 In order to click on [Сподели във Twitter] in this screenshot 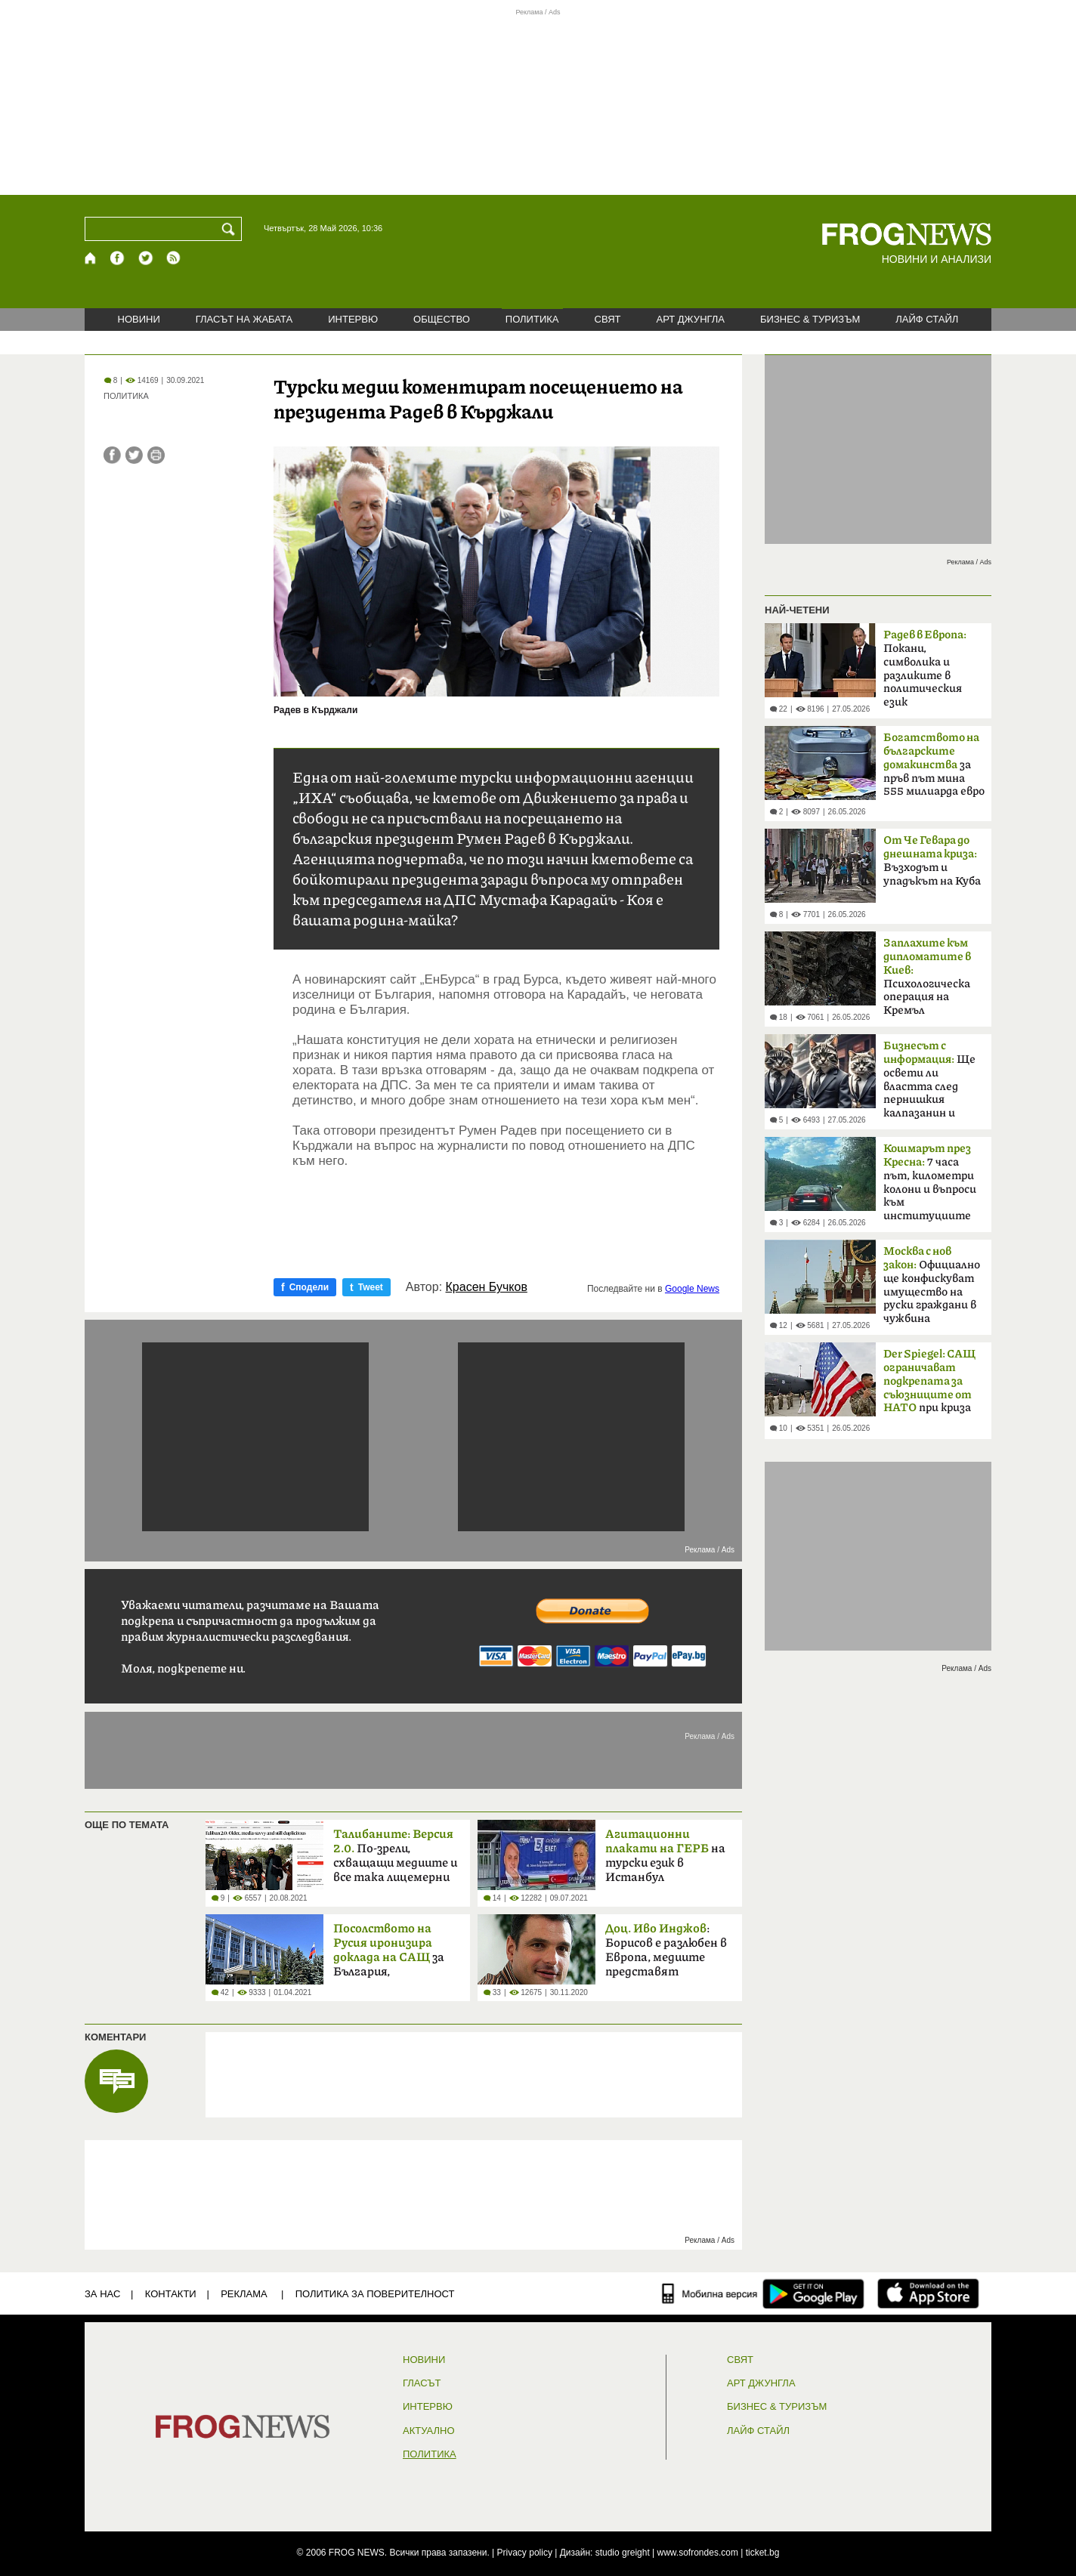, I will do `click(134, 455)`.